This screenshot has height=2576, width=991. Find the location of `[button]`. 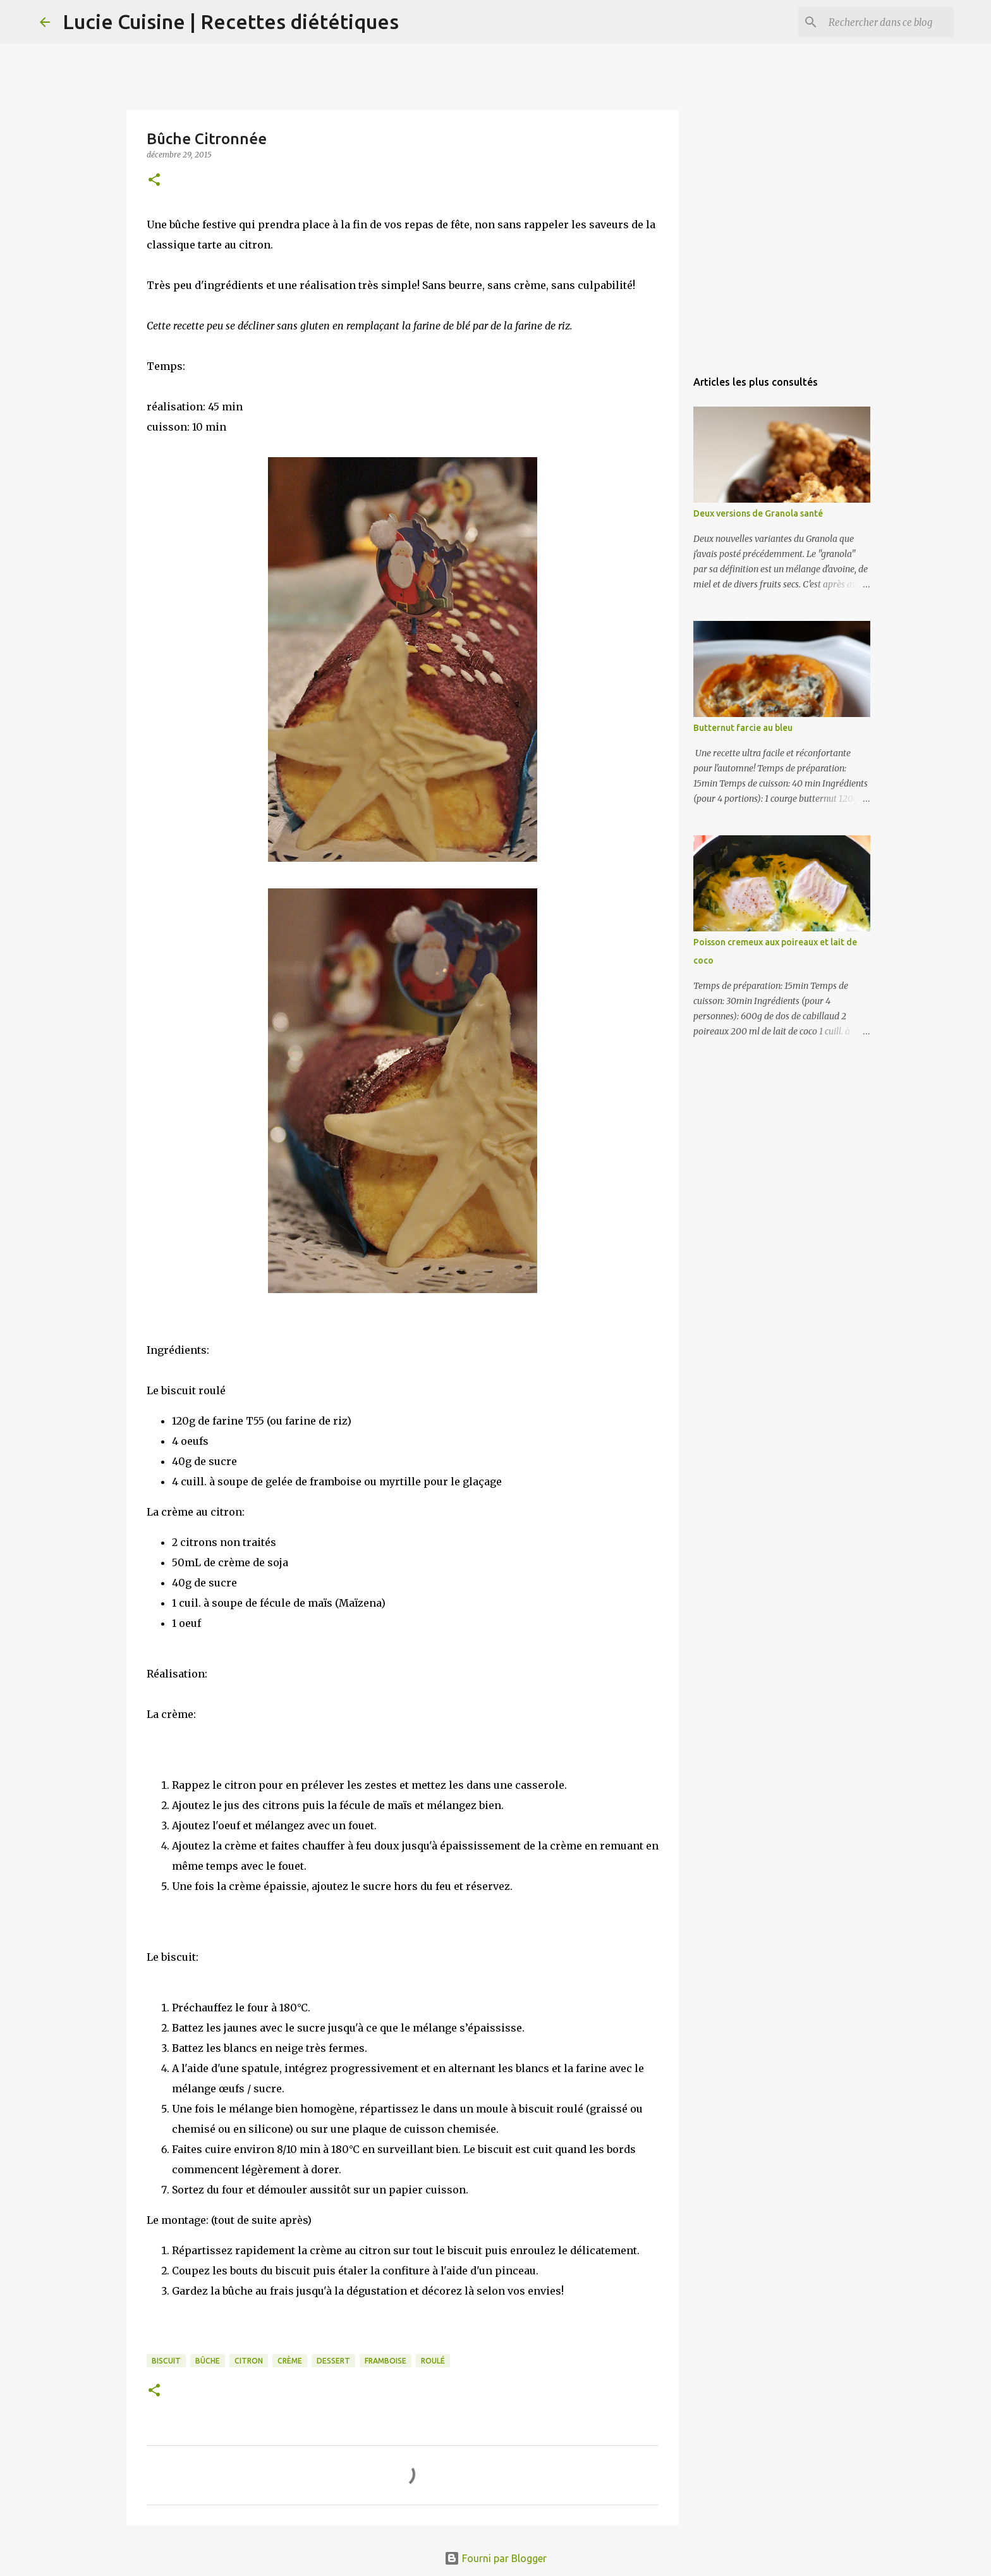

[button] is located at coordinates (154, 180).